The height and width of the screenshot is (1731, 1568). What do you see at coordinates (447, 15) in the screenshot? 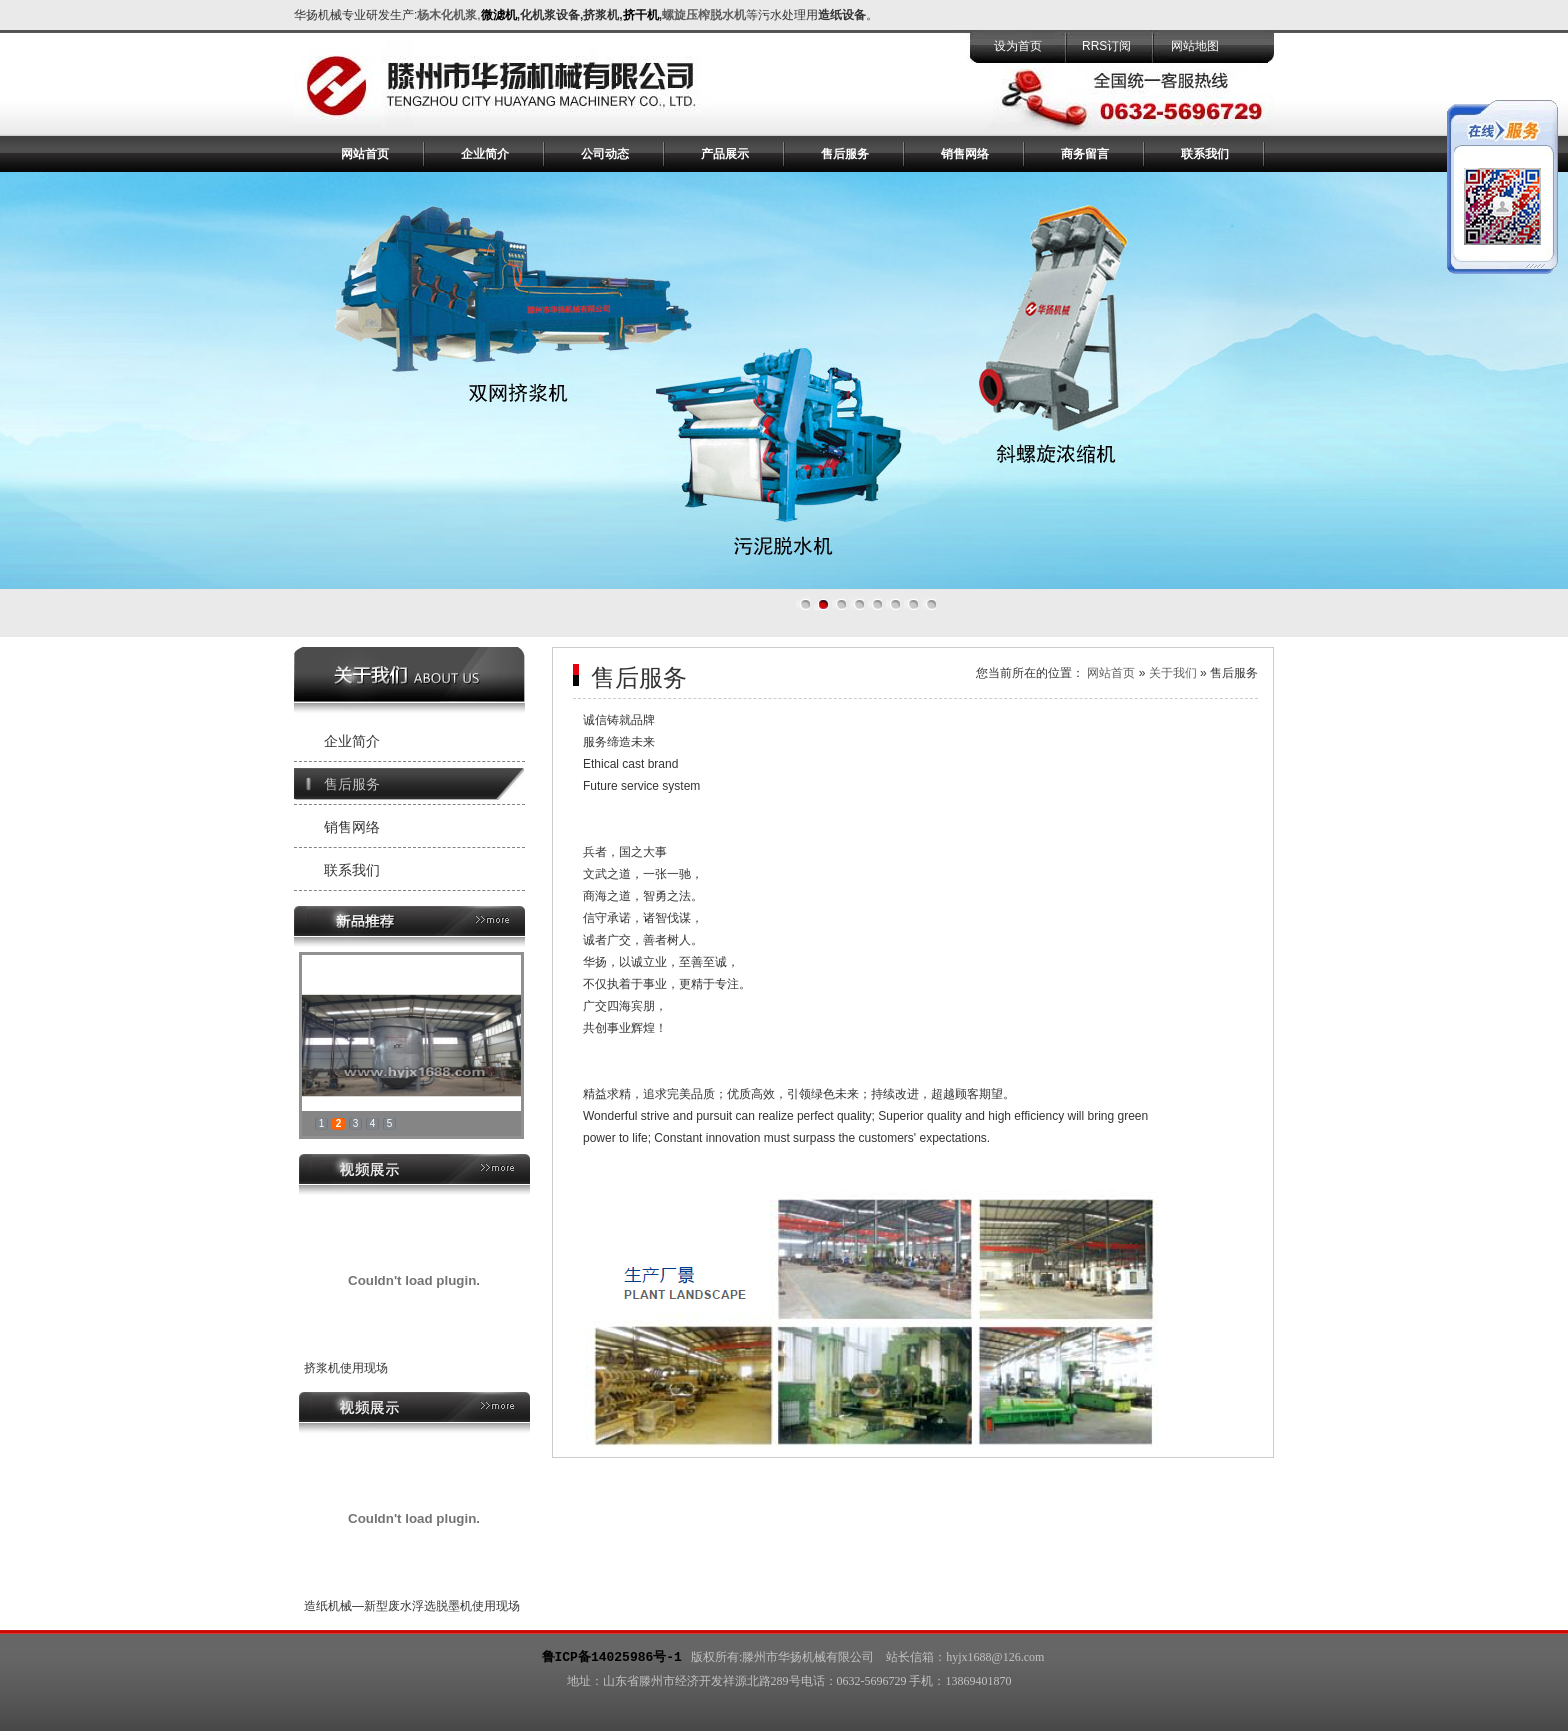
I see `杨木化机浆` at bounding box center [447, 15].